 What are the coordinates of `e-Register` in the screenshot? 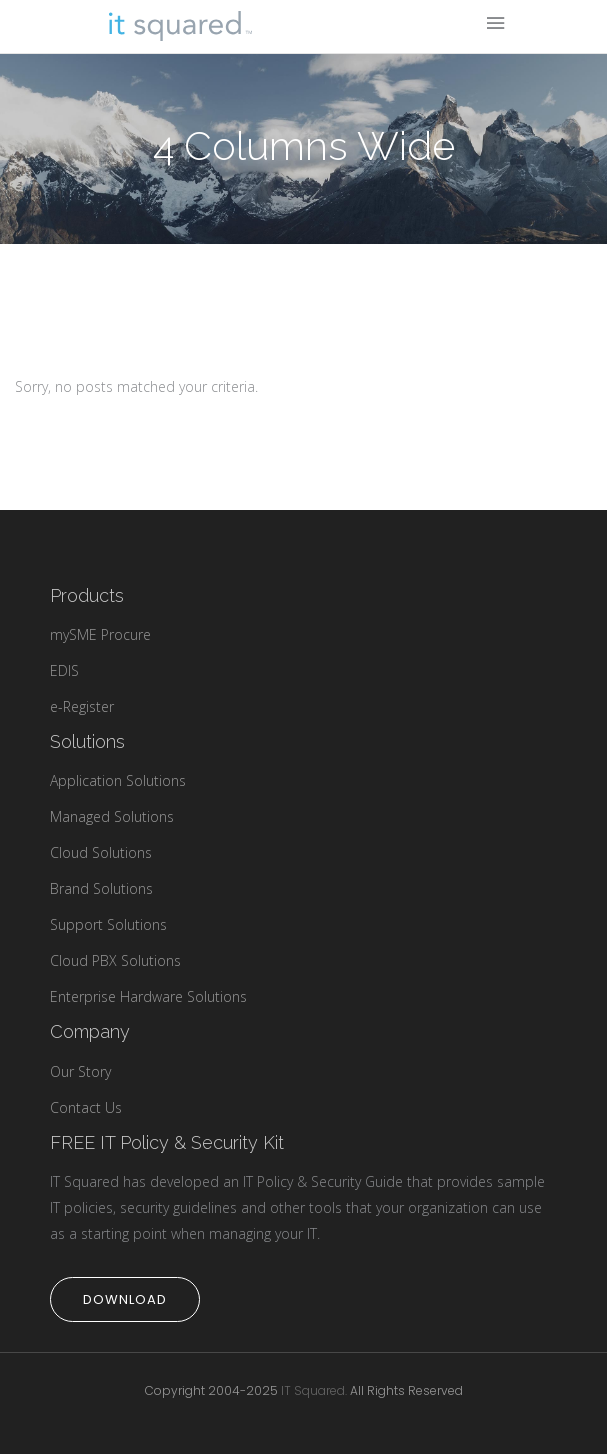 It's located at (82, 706).